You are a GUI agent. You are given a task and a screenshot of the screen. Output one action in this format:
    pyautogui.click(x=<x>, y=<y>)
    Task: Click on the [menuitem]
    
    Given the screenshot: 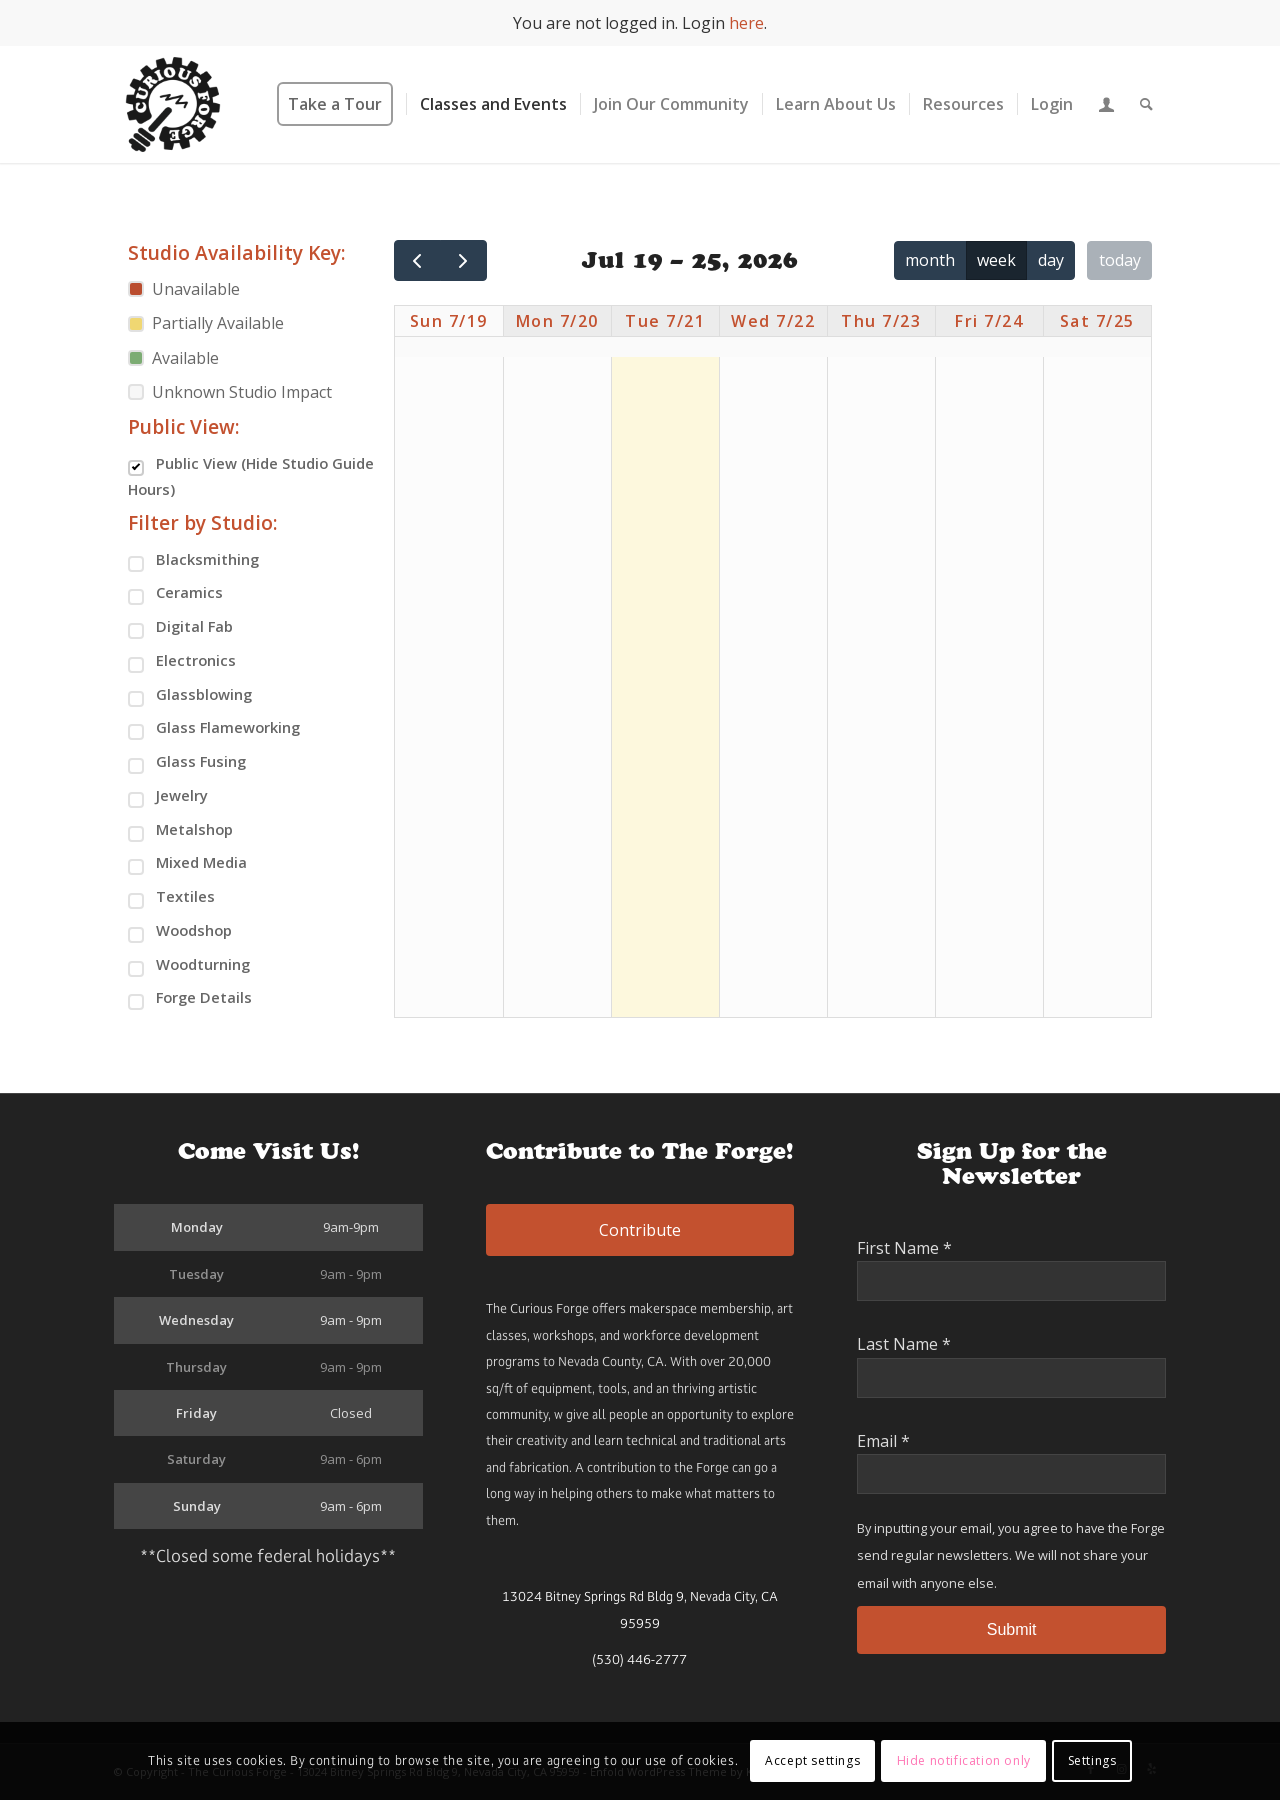 What is the action you would take?
    pyautogui.click(x=341, y=104)
    